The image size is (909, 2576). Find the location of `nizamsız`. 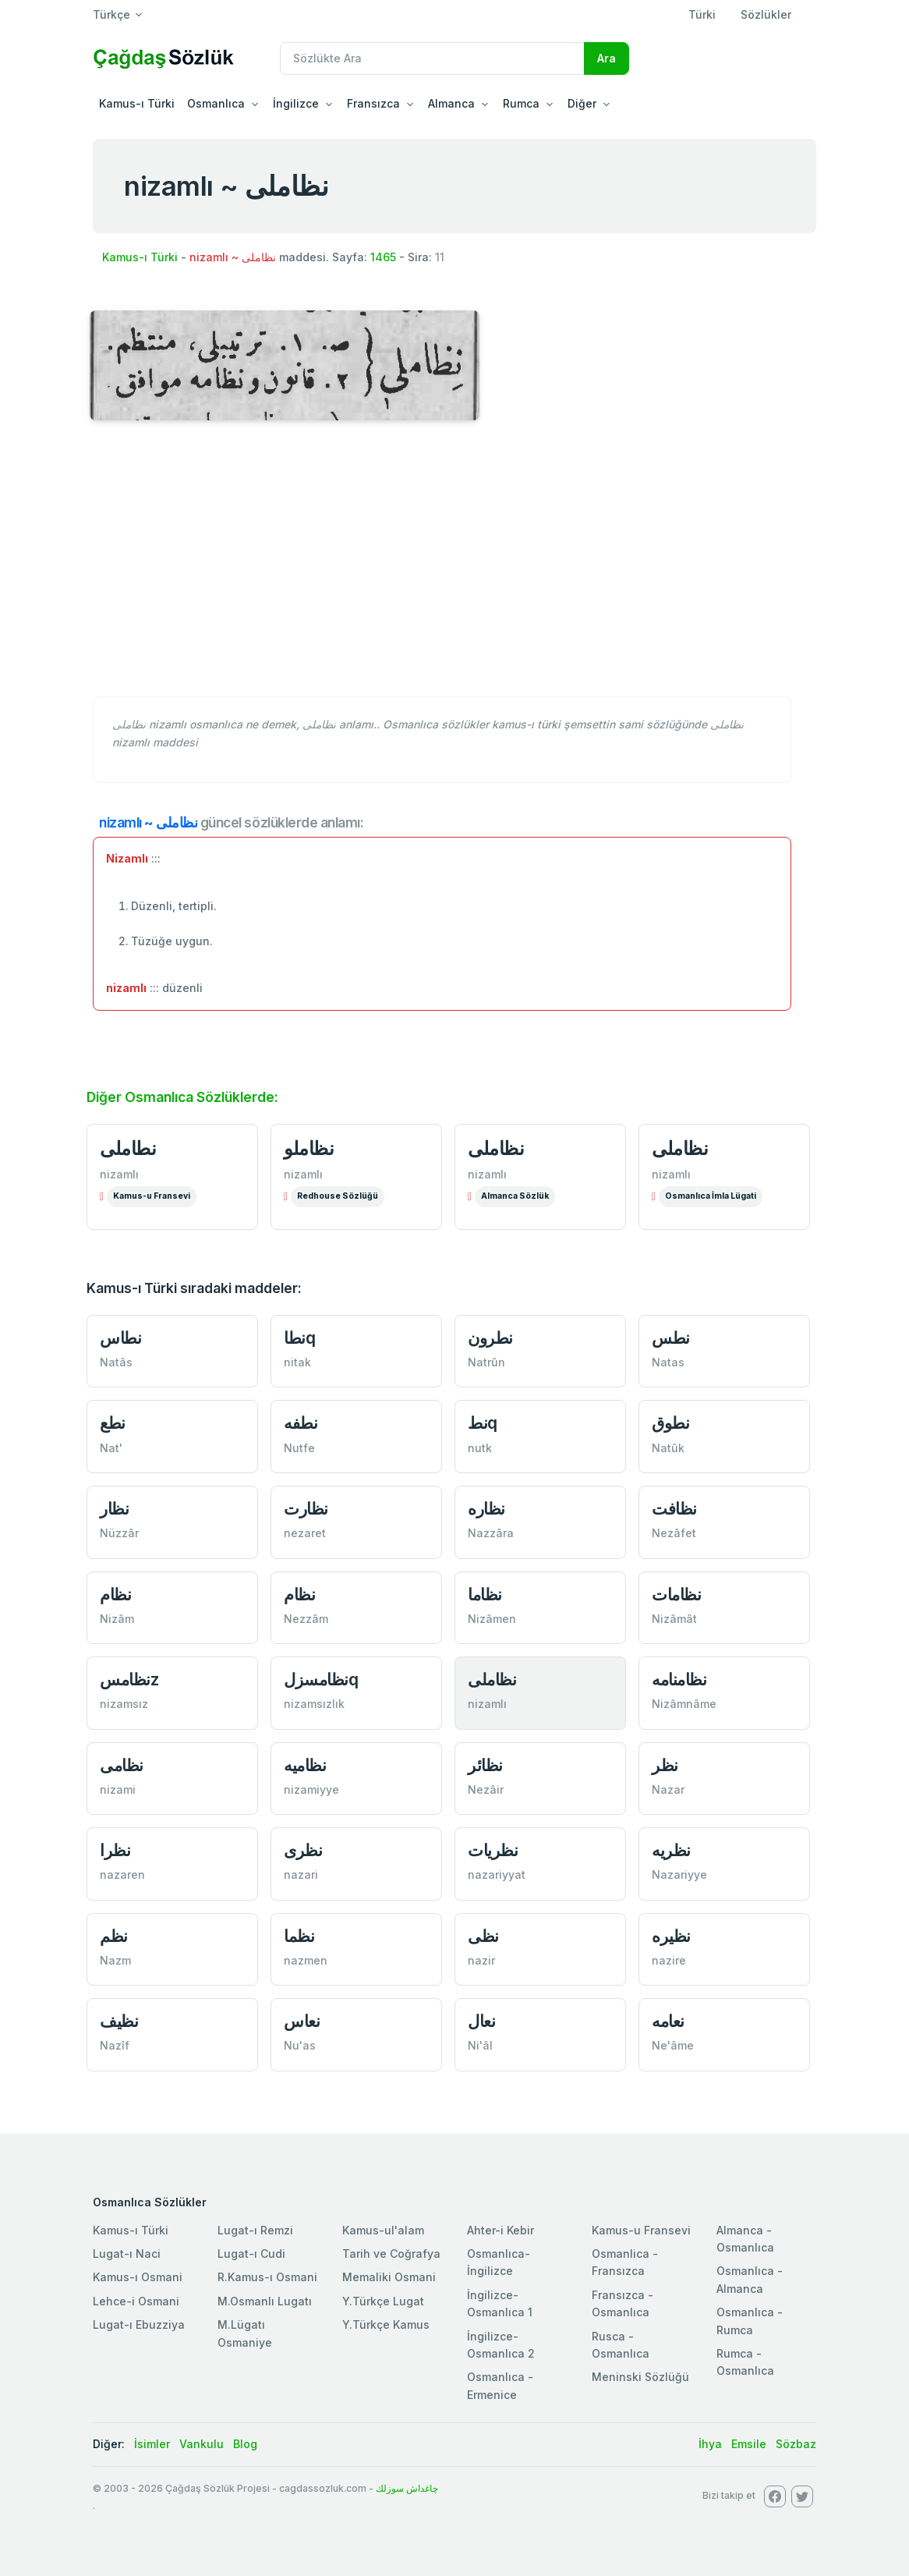

nizamsız is located at coordinates (124, 1703).